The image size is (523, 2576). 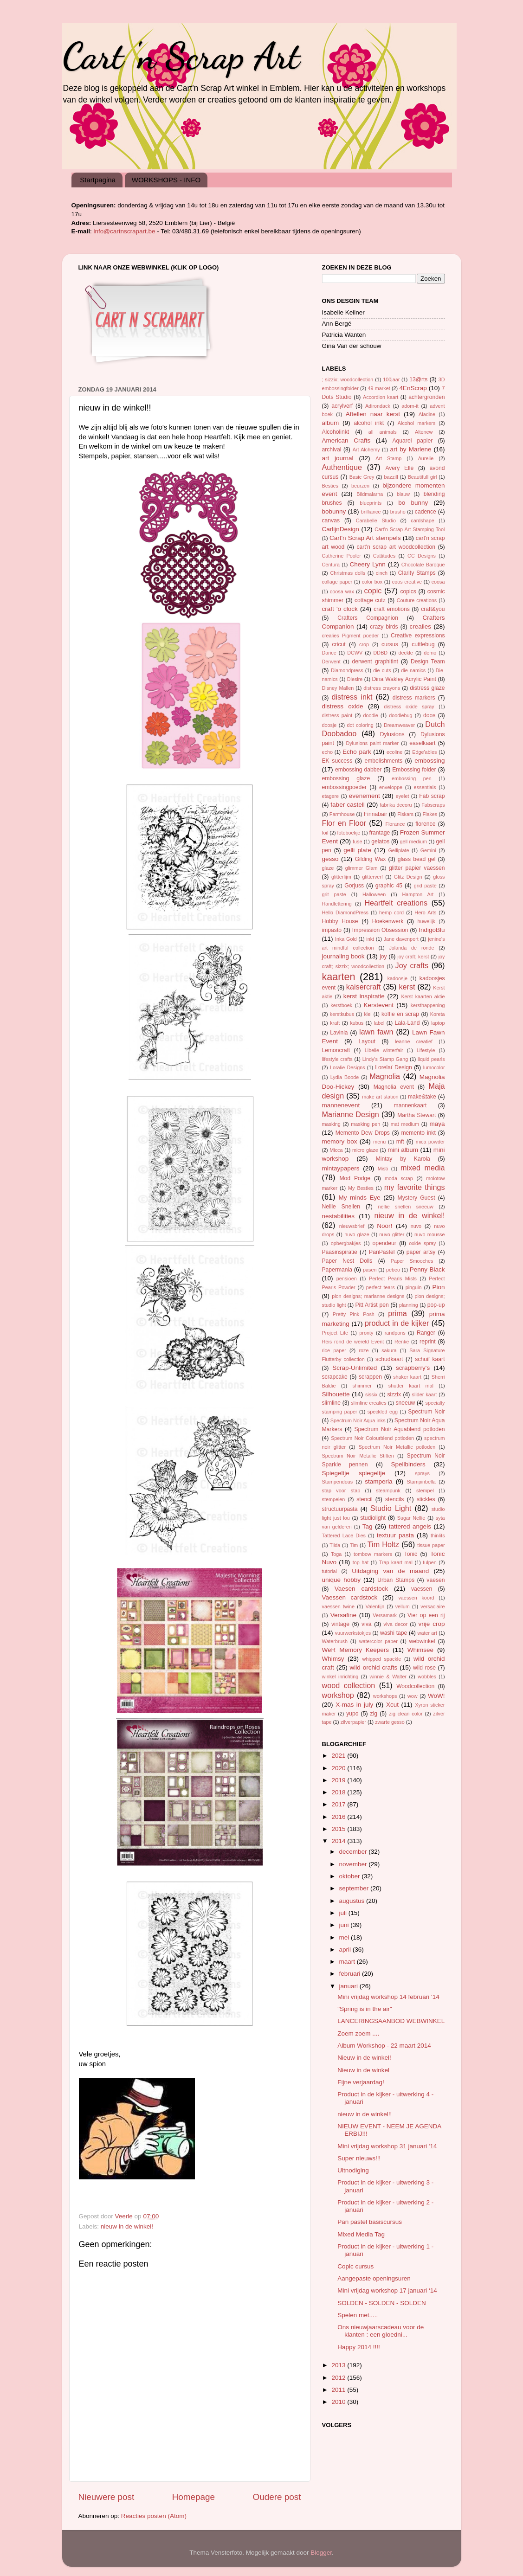 I want to click on sissix, so click(x=371, y=1394).